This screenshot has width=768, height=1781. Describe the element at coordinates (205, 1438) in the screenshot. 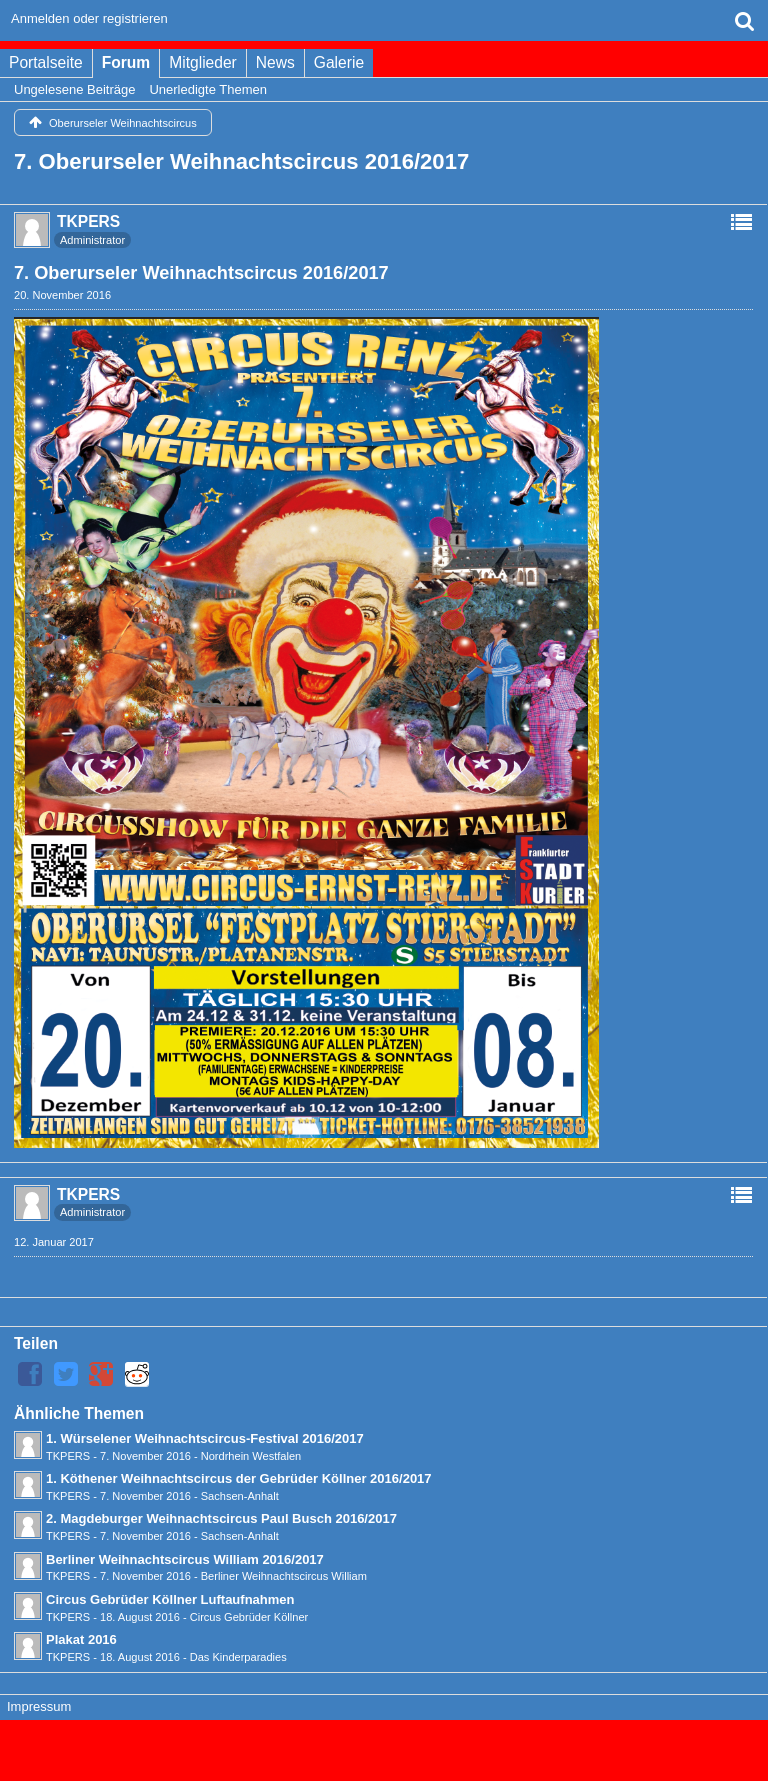

I see `1. Würselener Weihnachtscircus-Festival 2016/2017` at that location.